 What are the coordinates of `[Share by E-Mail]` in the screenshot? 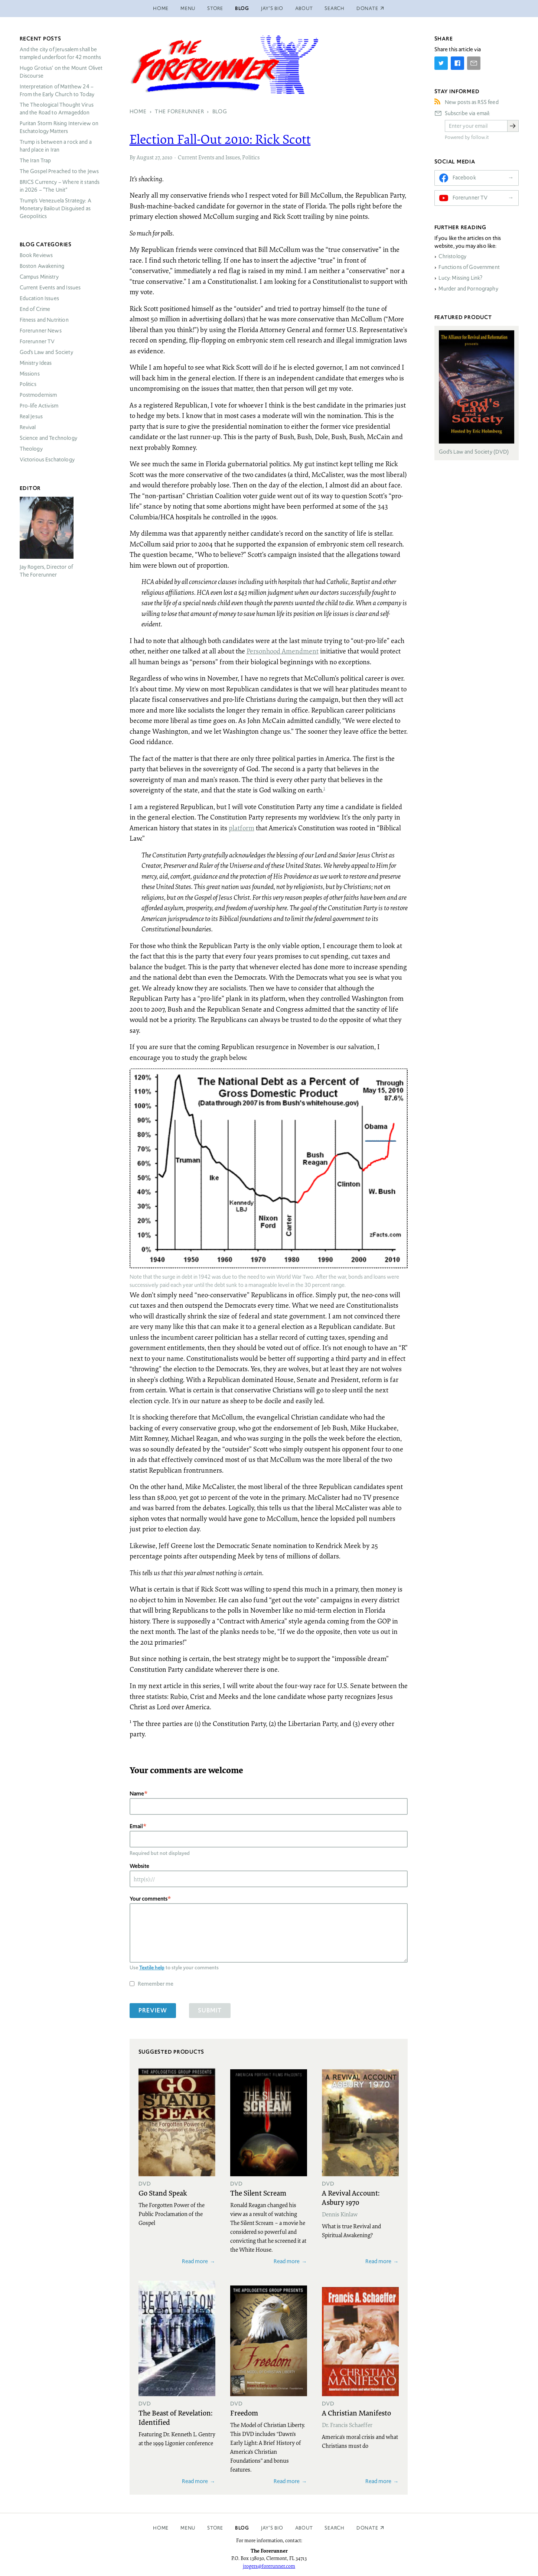 It's located at (473, 63).